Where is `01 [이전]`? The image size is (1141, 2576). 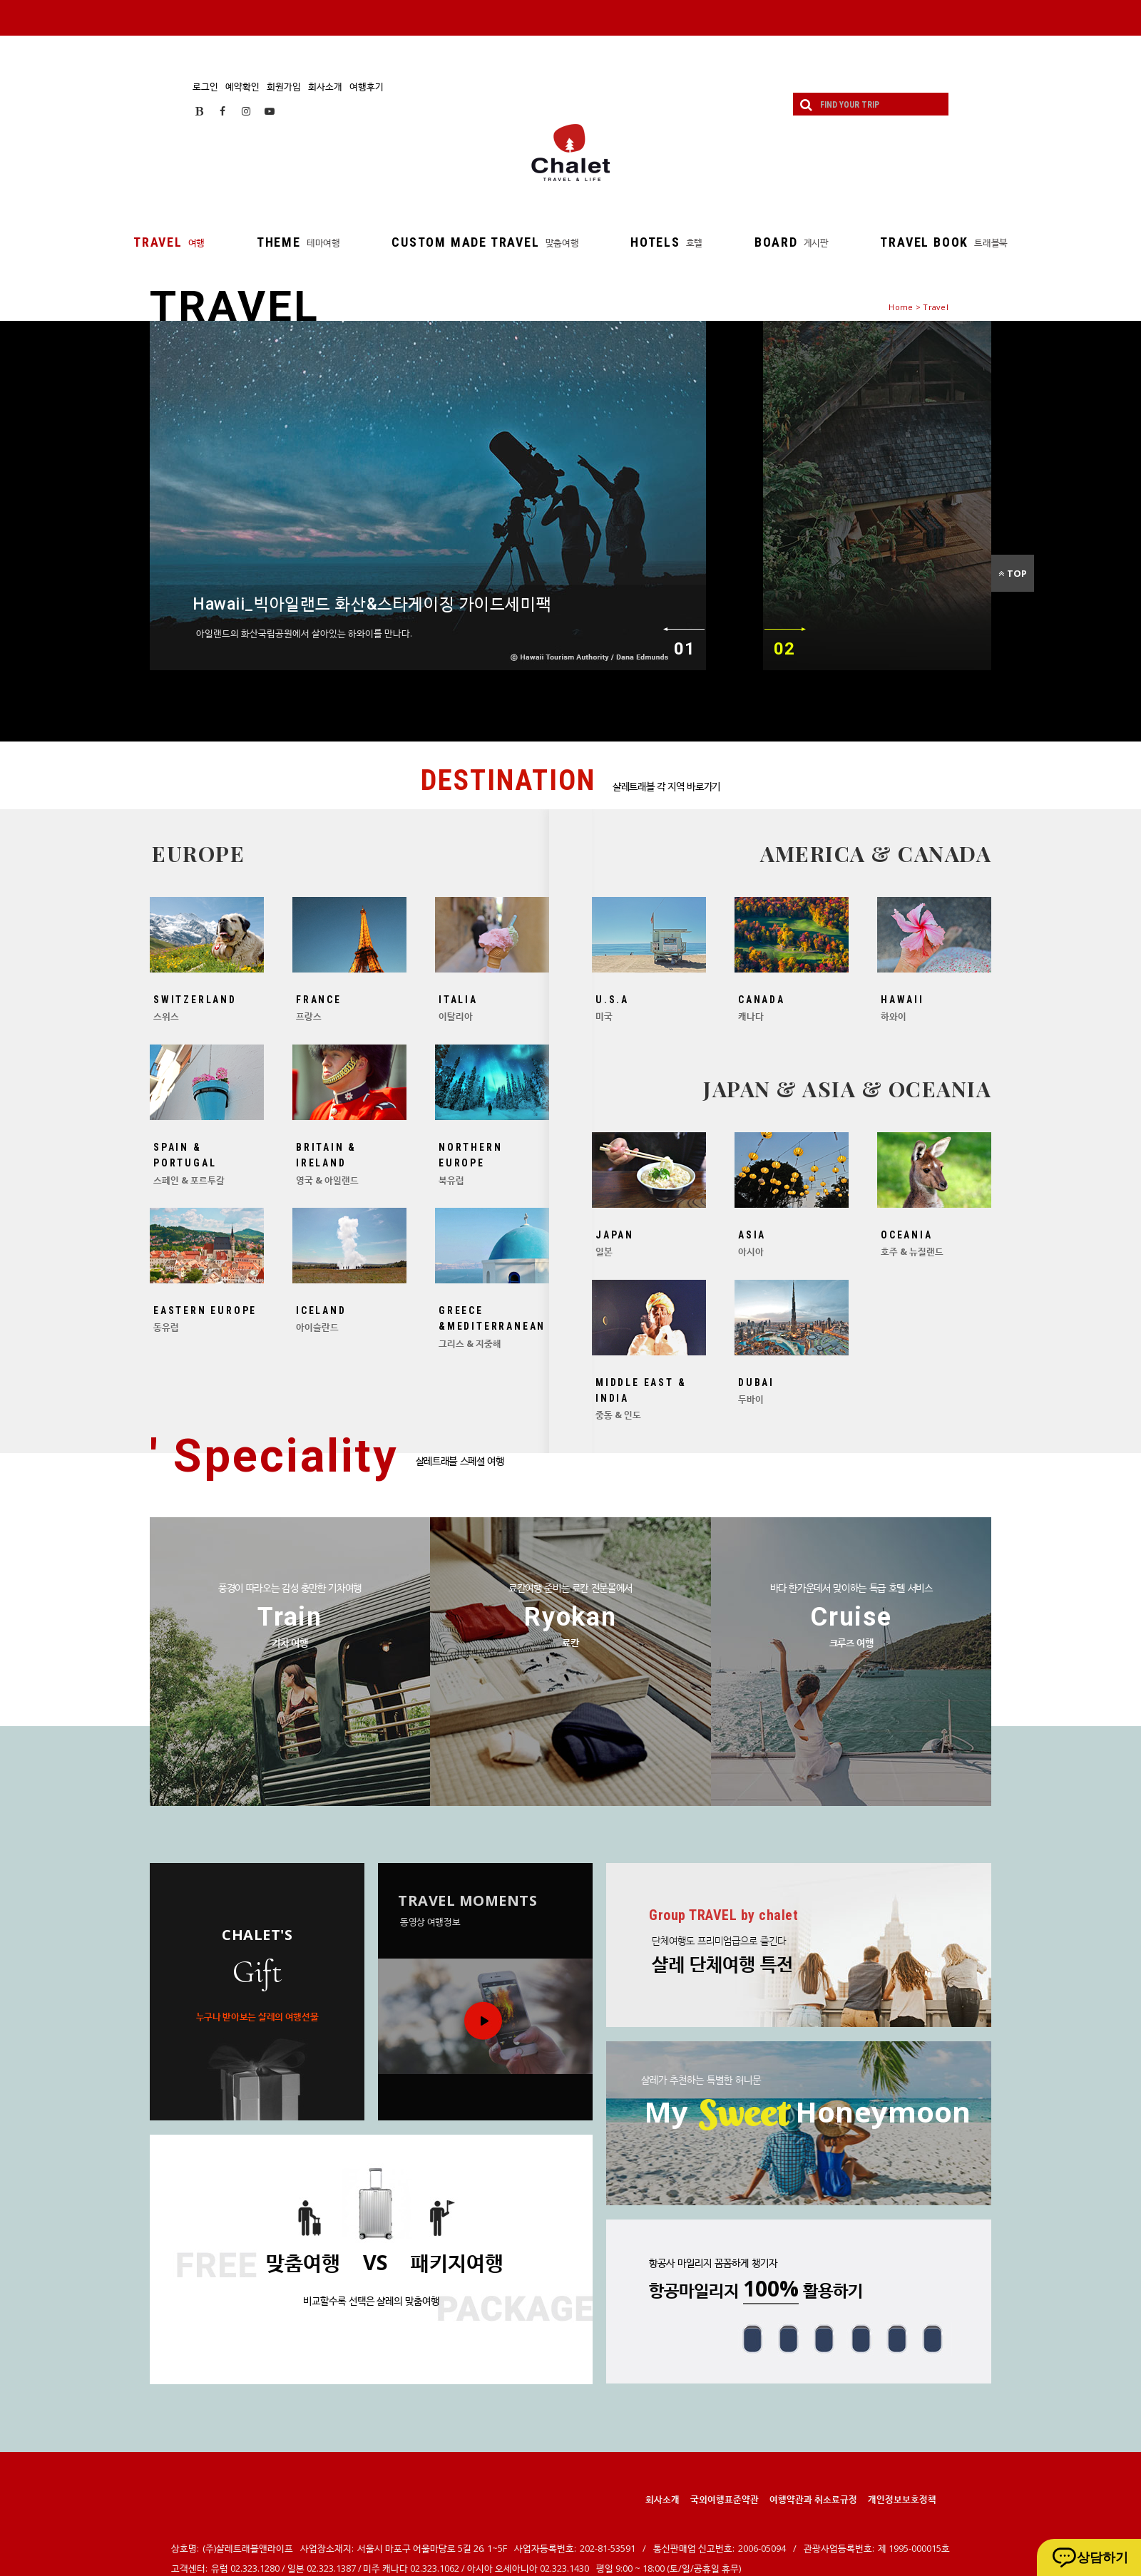 01 [이전] is located at coordinates (684, 649).